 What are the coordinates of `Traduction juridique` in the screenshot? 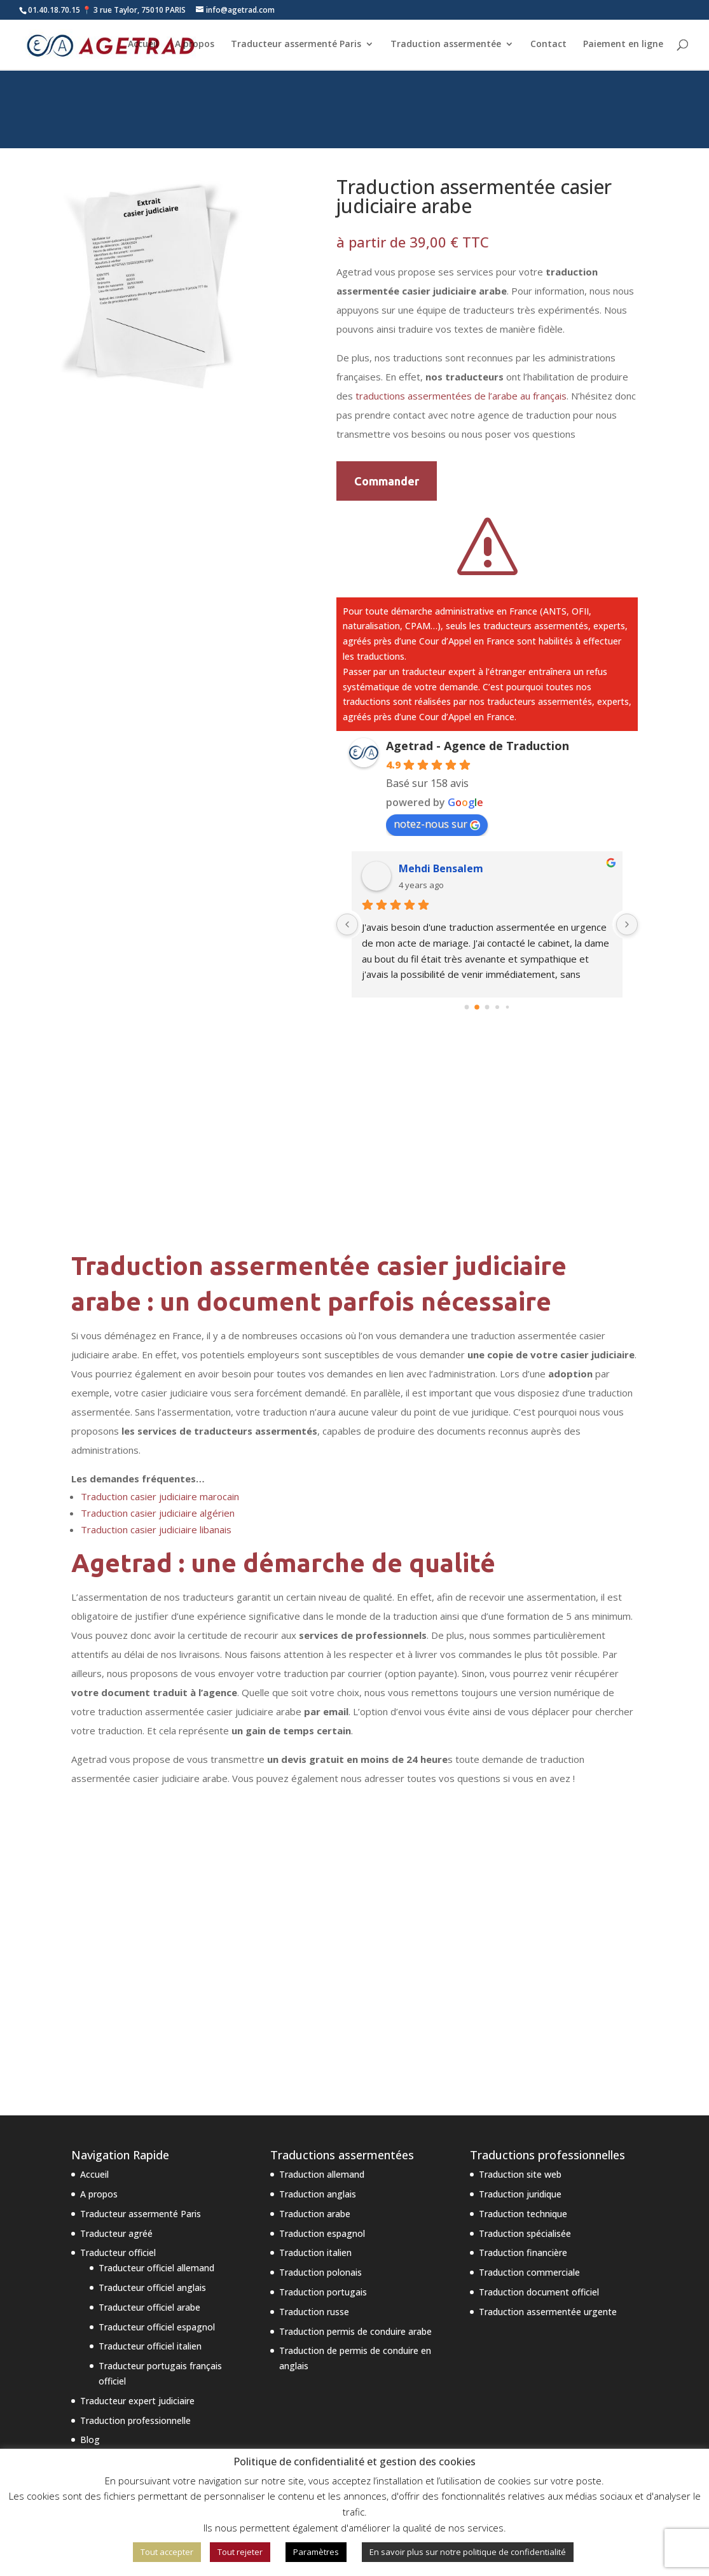 It's located at (520, 2194).